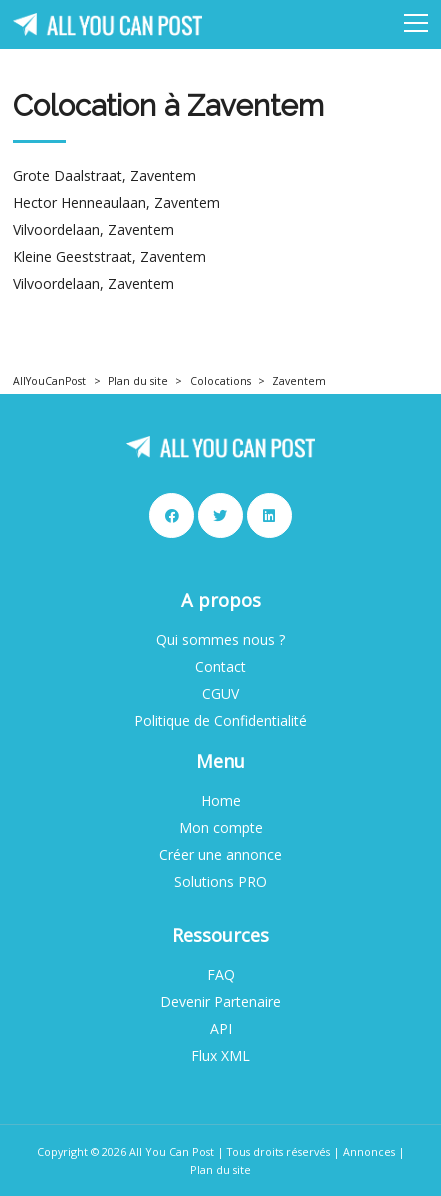 The image size is (441, 1196). Describe the element at coordinates (221, 801) in the screenshot. I see `Home` at that location.